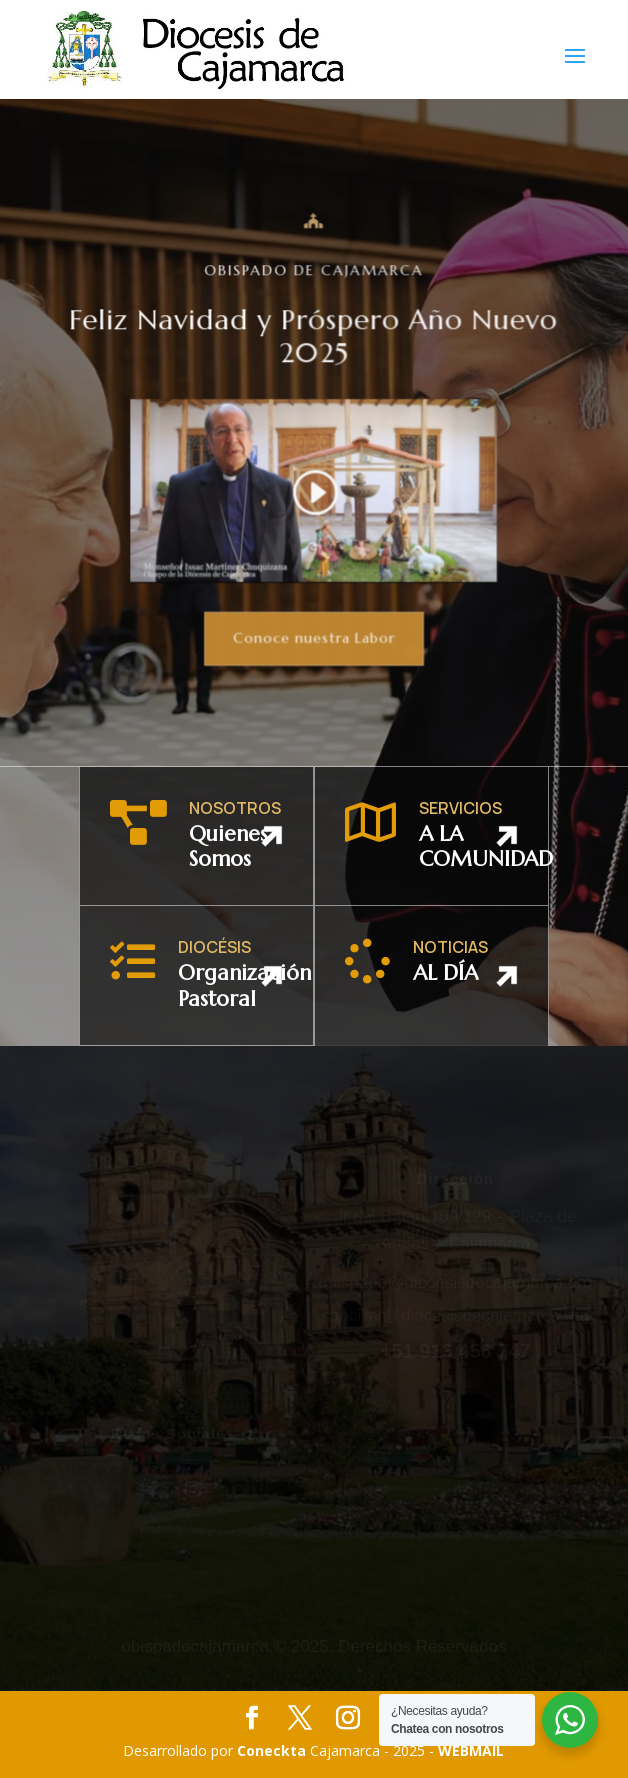 The image size is (628, 1778). What do you see at coordinates (450, 947) in the screenshot?
I see `NOTICIAS` at bounding box center [450, 947].